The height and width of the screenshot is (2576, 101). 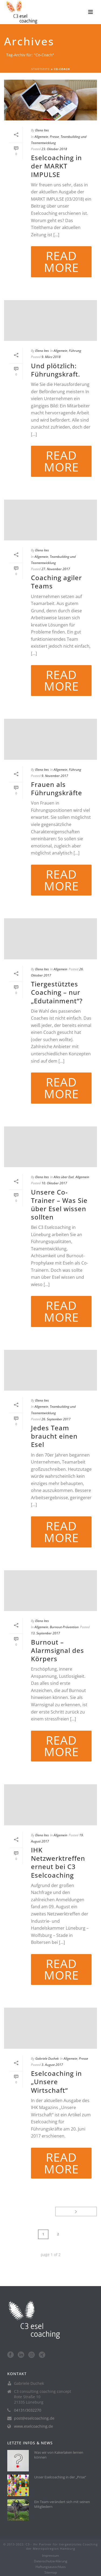 I want to click on post@eselcoaching.de, so click(x=34, y=2418).